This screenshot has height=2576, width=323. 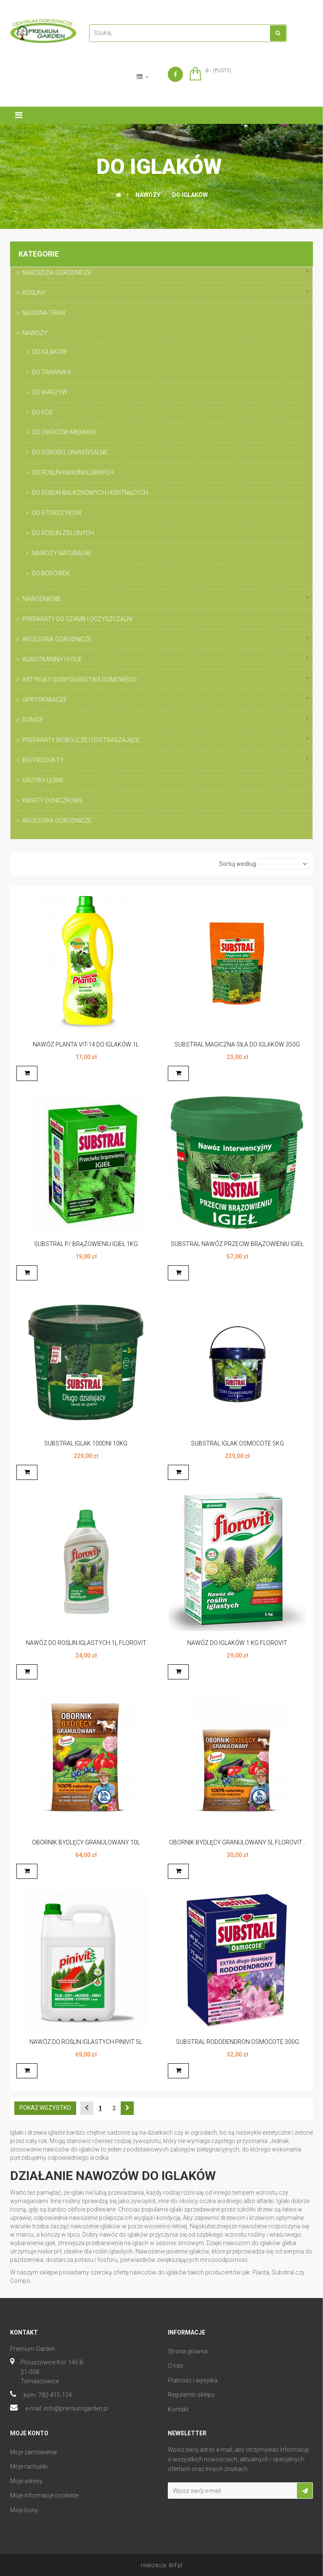 What do you see at coordinates (237, 2041) in the screenshot?
I see `SUBSTRAL RODODENDRON OSMOCOTE 300G` at bounding box center [237, 2041].